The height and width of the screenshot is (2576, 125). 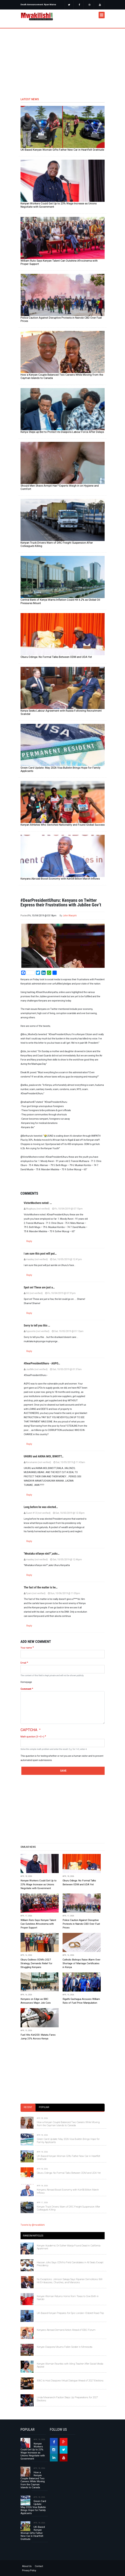 I want to click on UK-Based Kenyan Woman Gifts Father New Car in Heartfelt Gratitude, so click(x=62, y=149).